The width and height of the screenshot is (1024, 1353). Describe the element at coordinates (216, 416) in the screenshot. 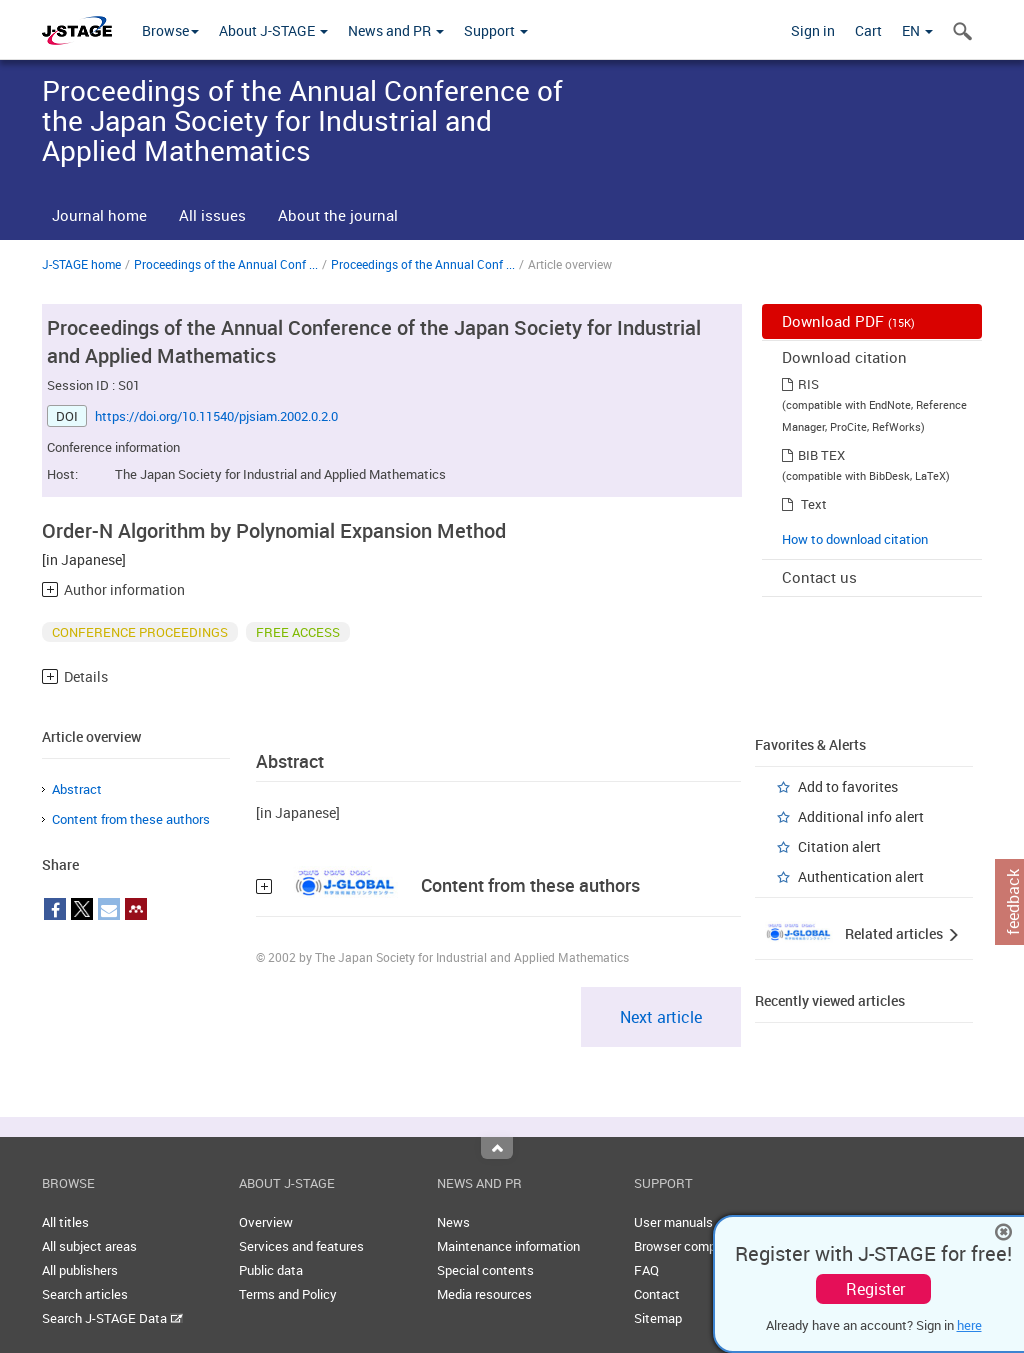

I see `https://doi.org/10.11540/pjsiam.2002.0.2.0` at that location.